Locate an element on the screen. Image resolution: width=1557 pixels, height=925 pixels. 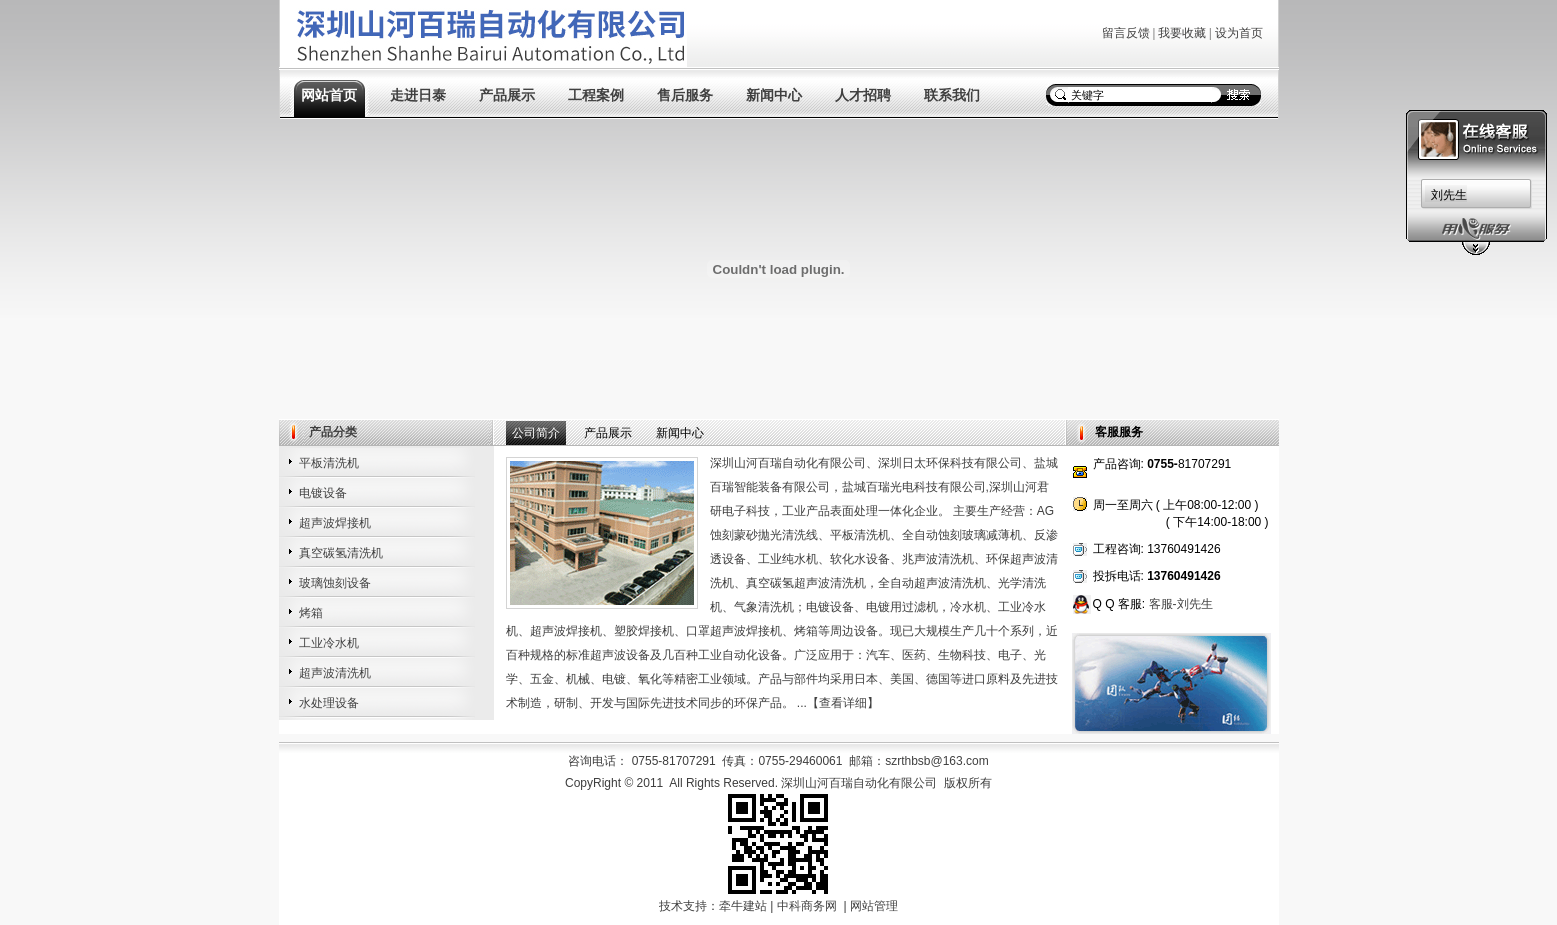
烤箱 is located at coordinates (311, 613).